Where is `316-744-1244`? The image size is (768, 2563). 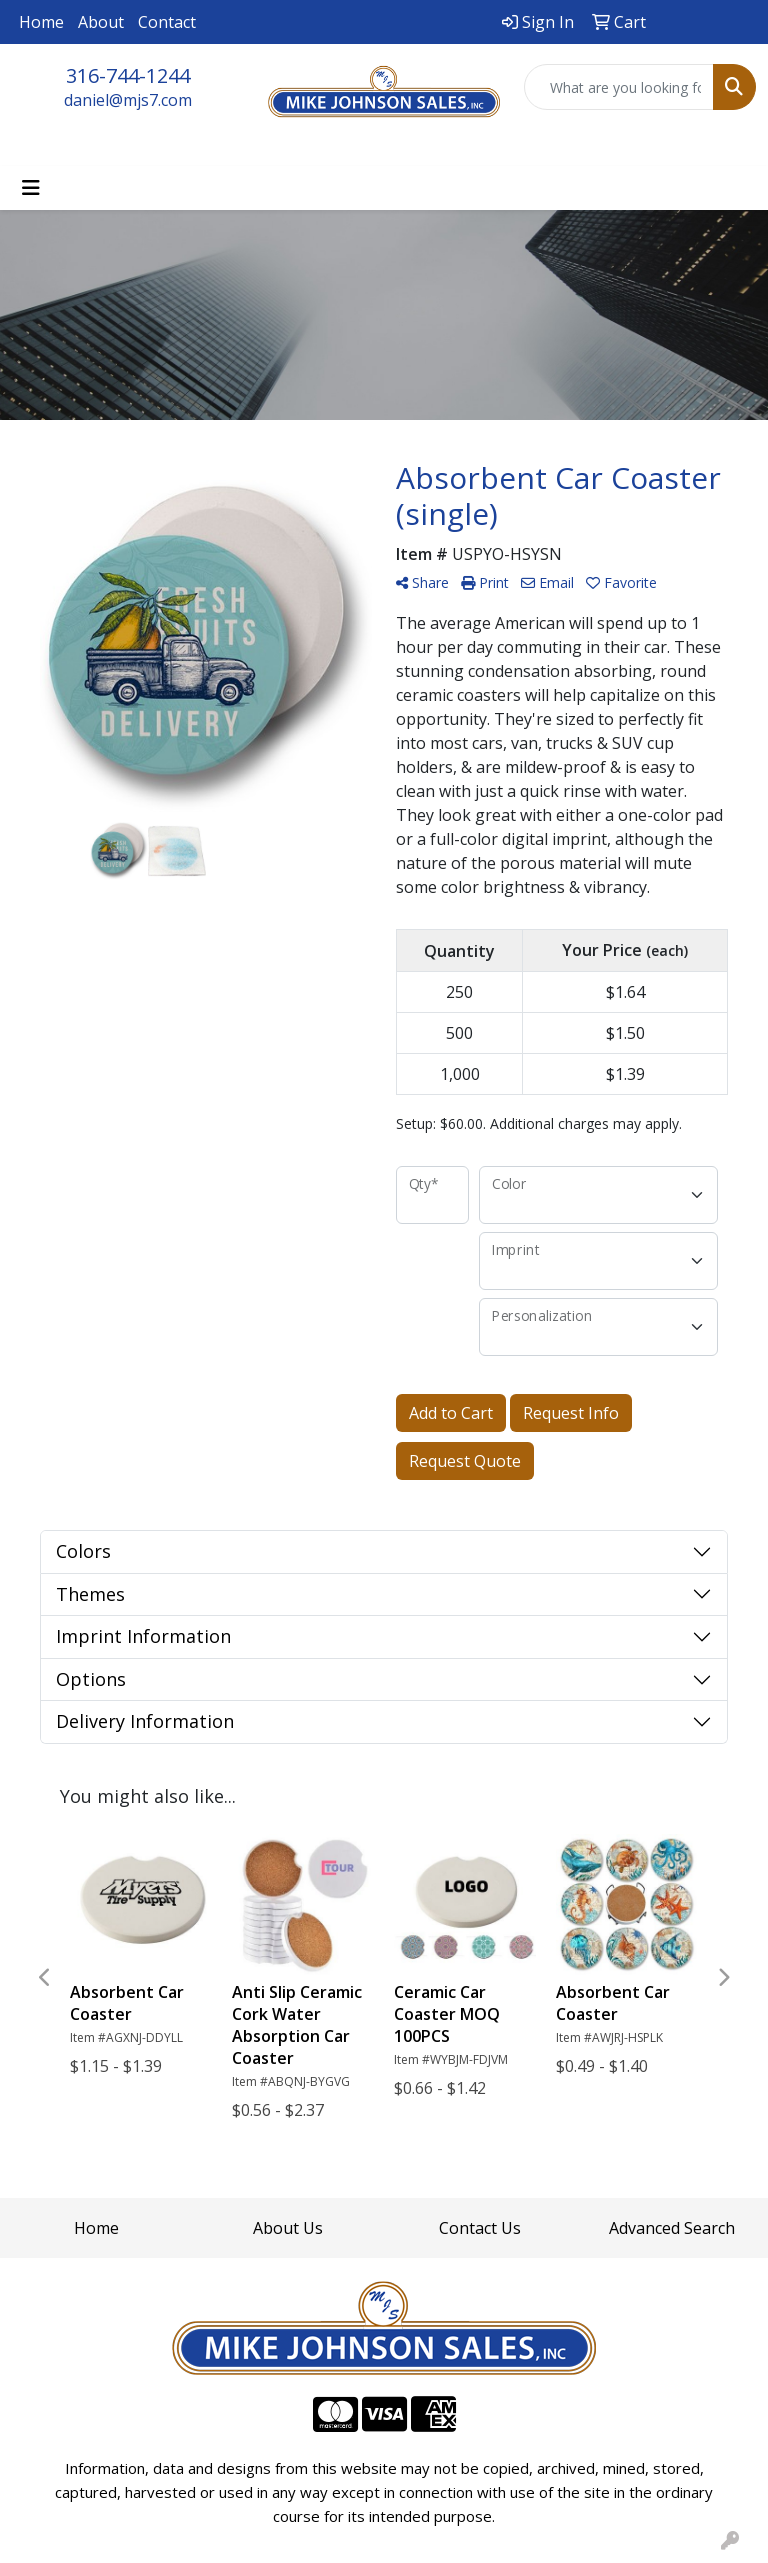
316-744-1244 is located at coordinates (128, 75).